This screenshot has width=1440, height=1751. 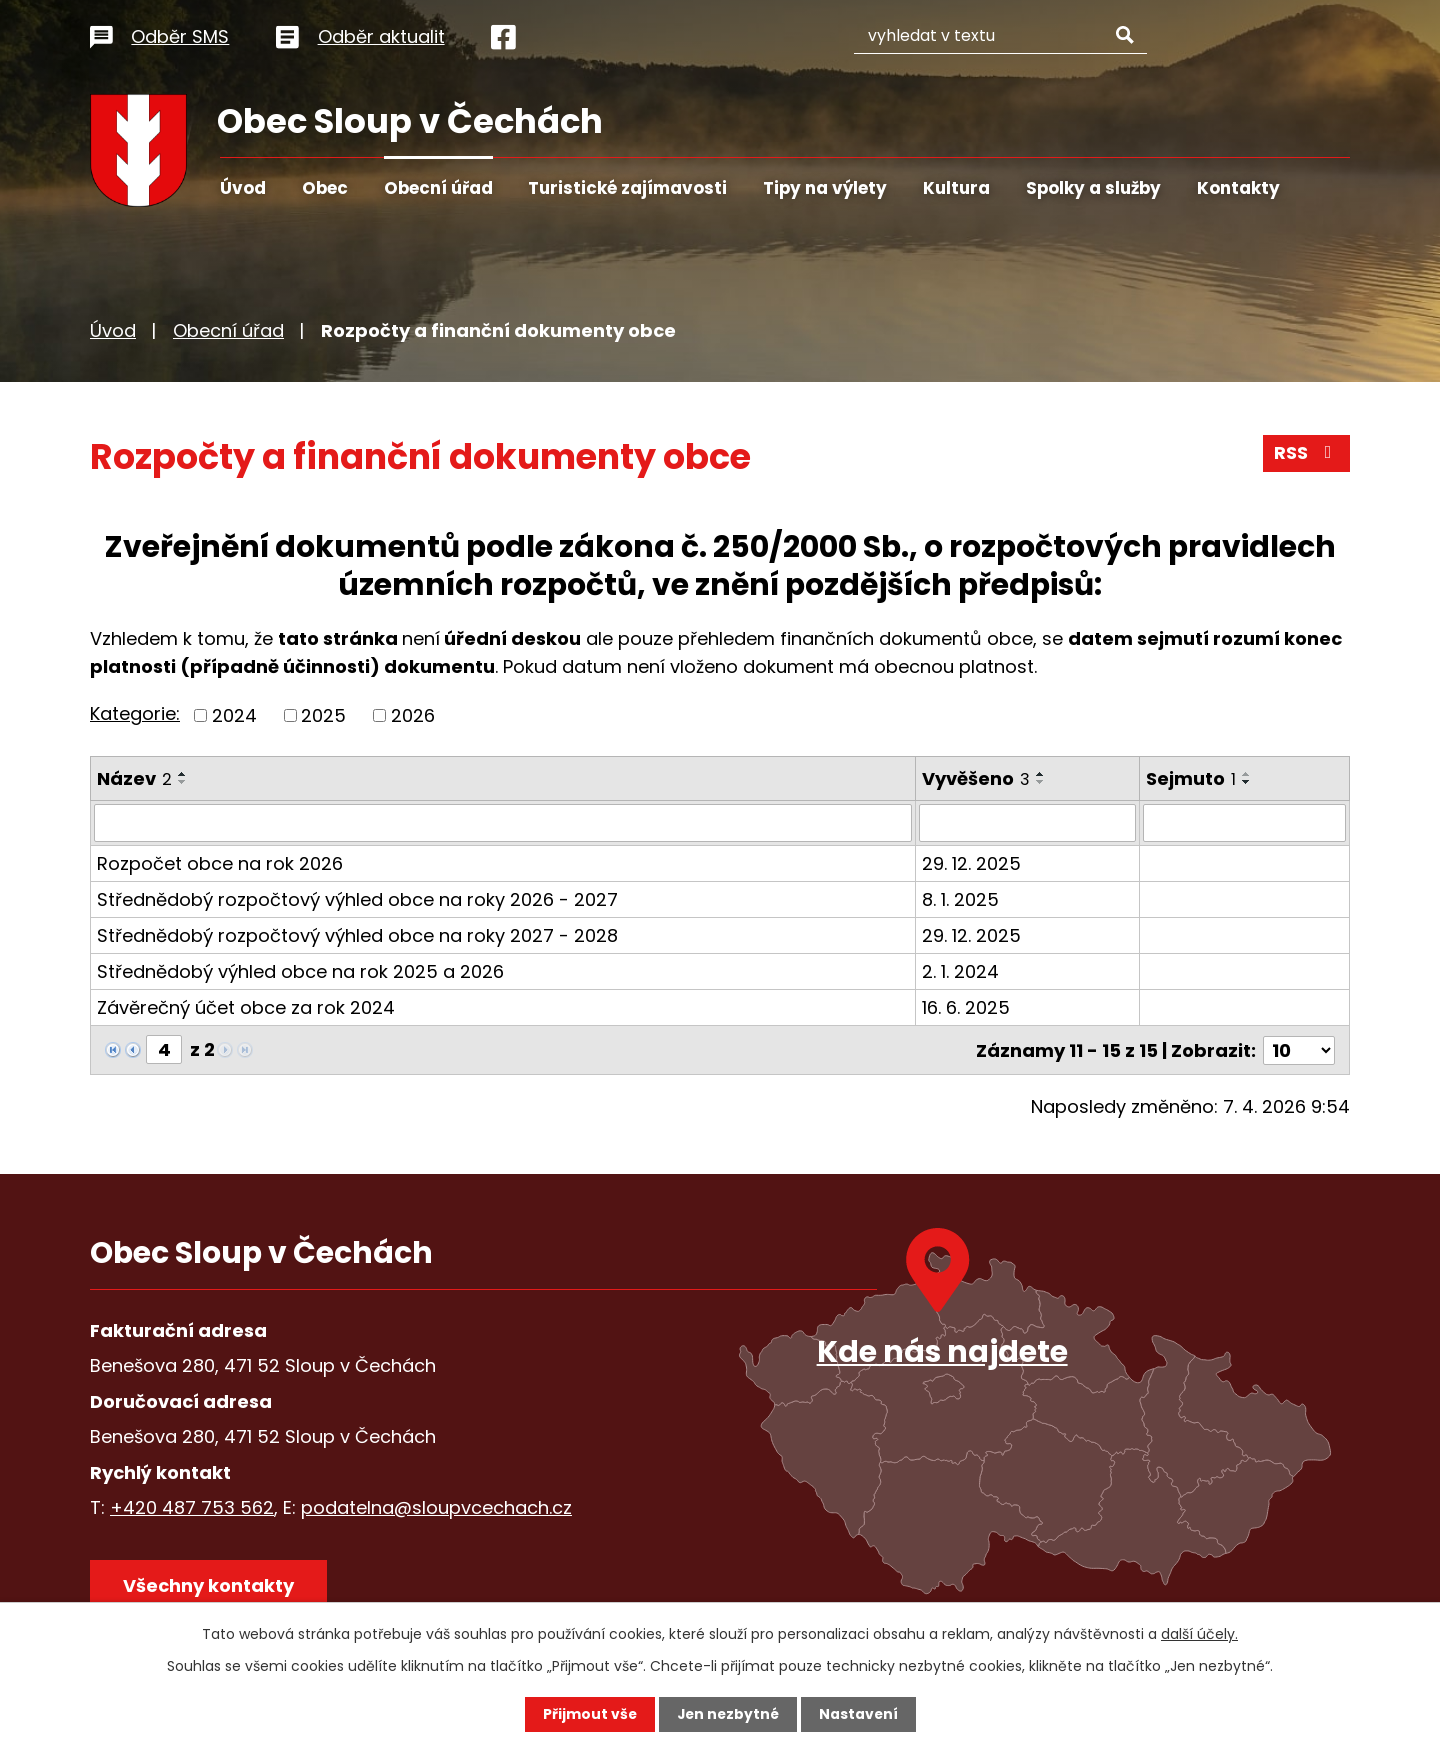 I want to click on Rozpočet obce na rok 2026, so click(x=220, y=863).